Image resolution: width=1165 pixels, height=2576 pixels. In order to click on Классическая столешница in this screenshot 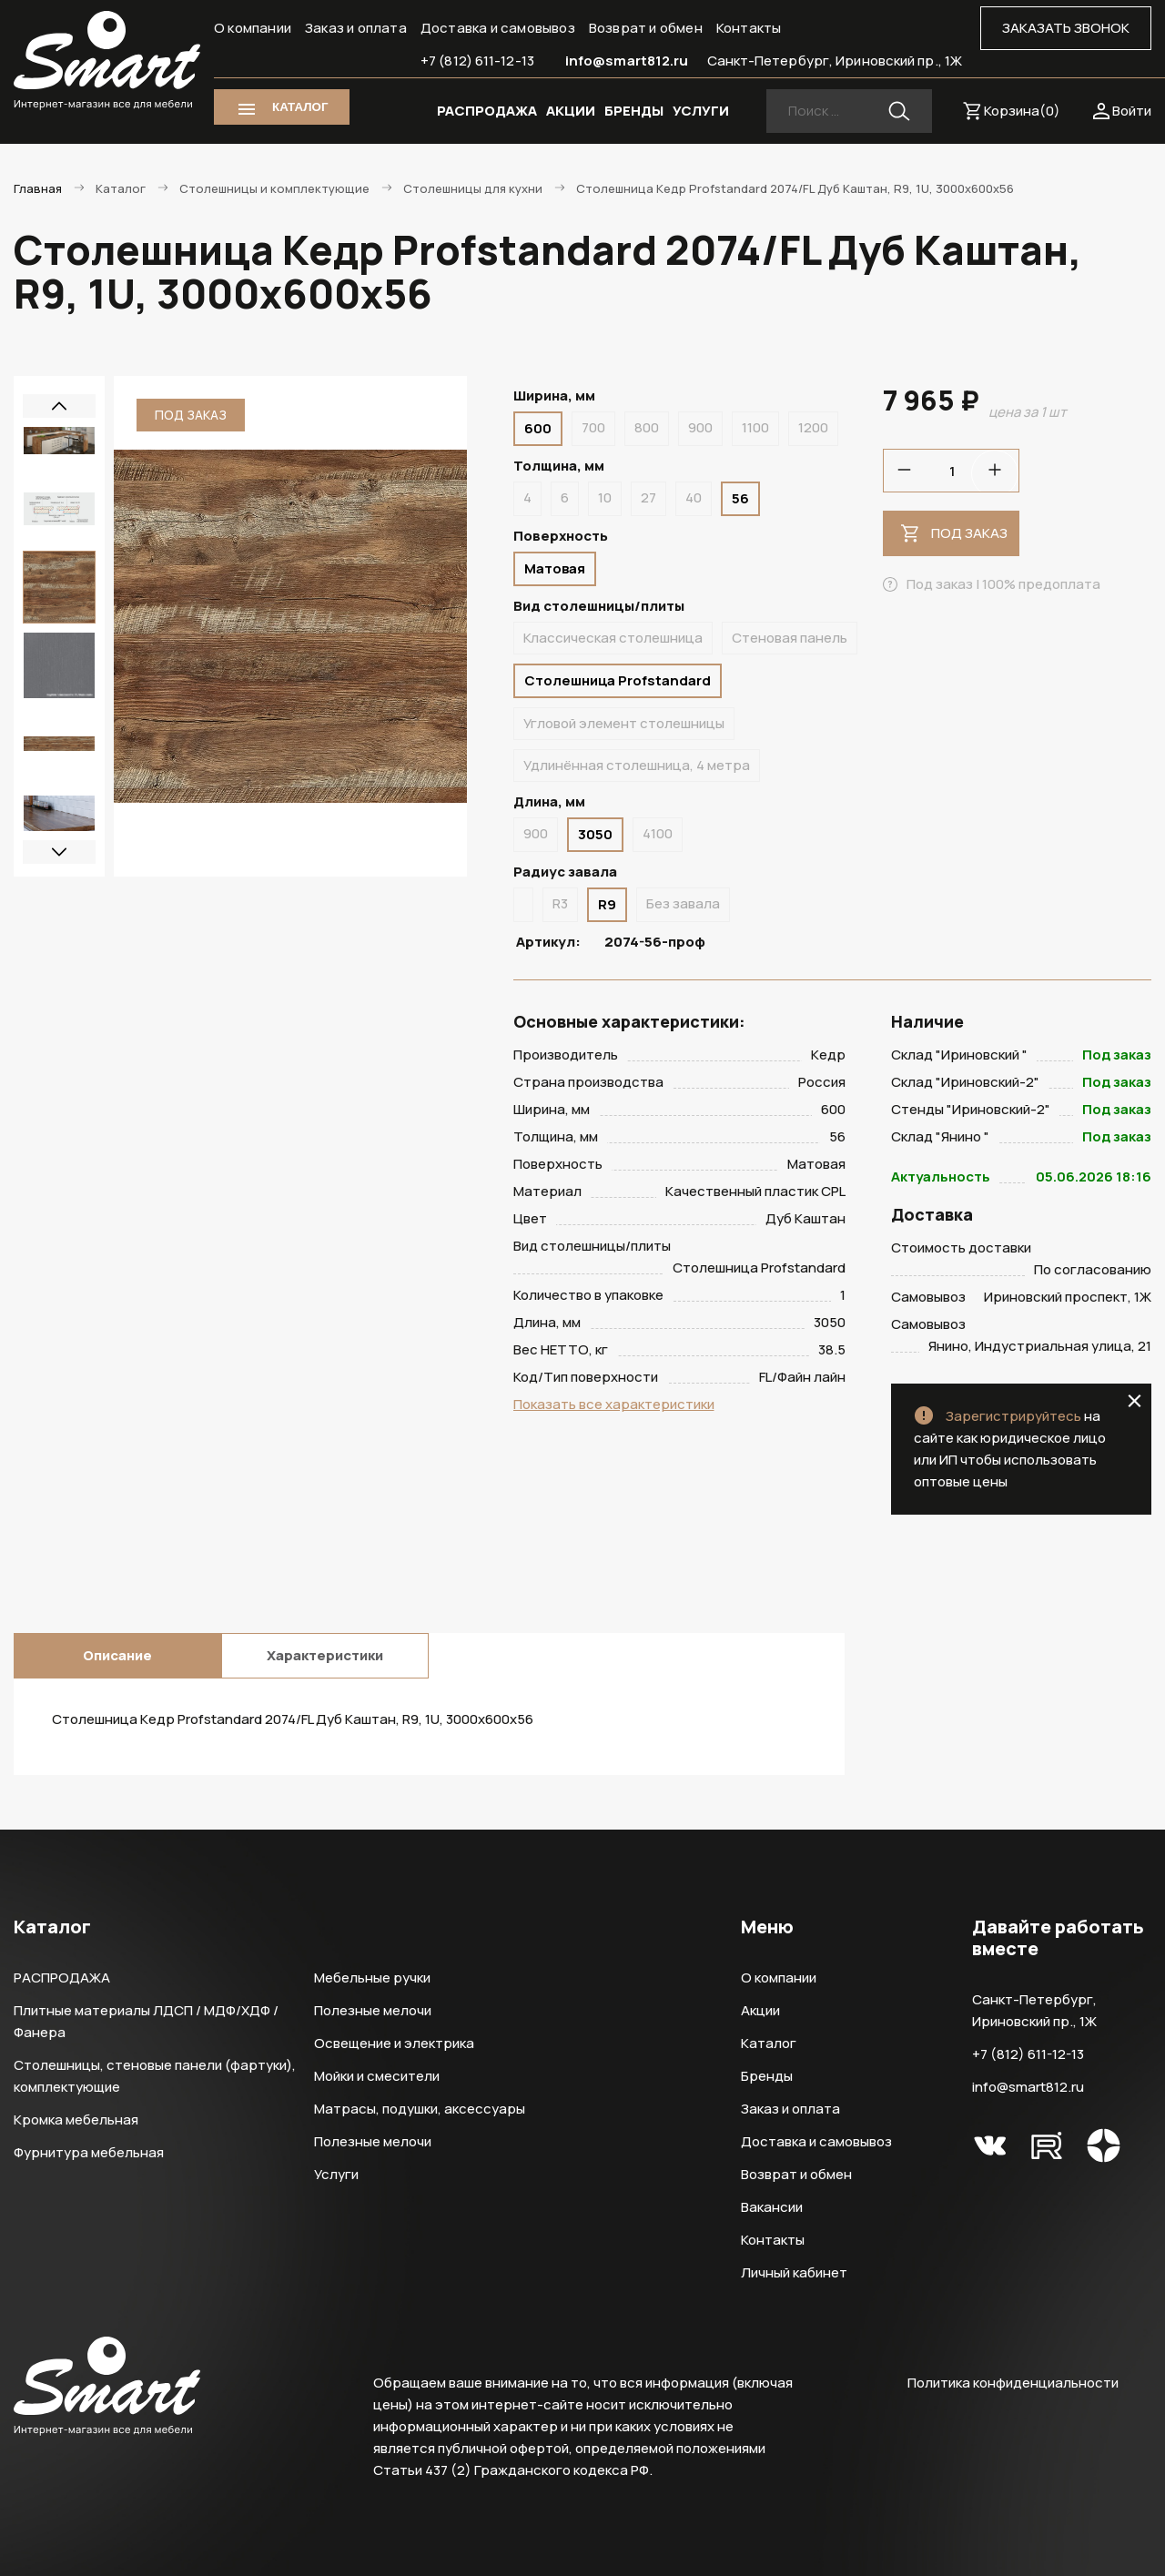, I will do `click(613, 637)`.